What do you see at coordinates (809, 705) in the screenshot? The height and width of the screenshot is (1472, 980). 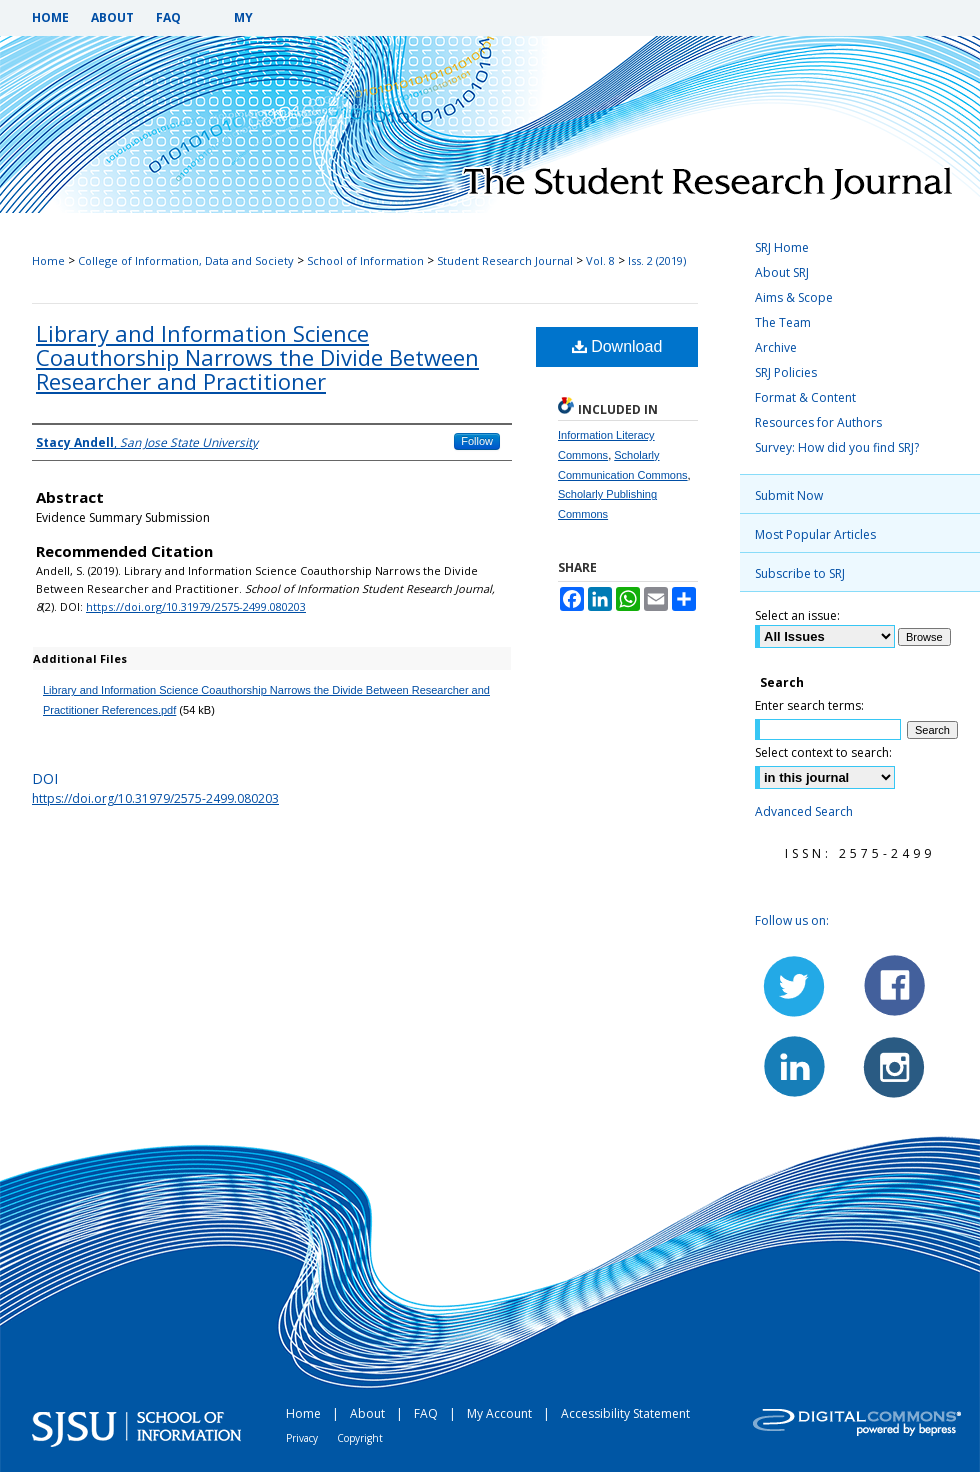 I see `Enter search terms:` at bounding box center [809, 705].